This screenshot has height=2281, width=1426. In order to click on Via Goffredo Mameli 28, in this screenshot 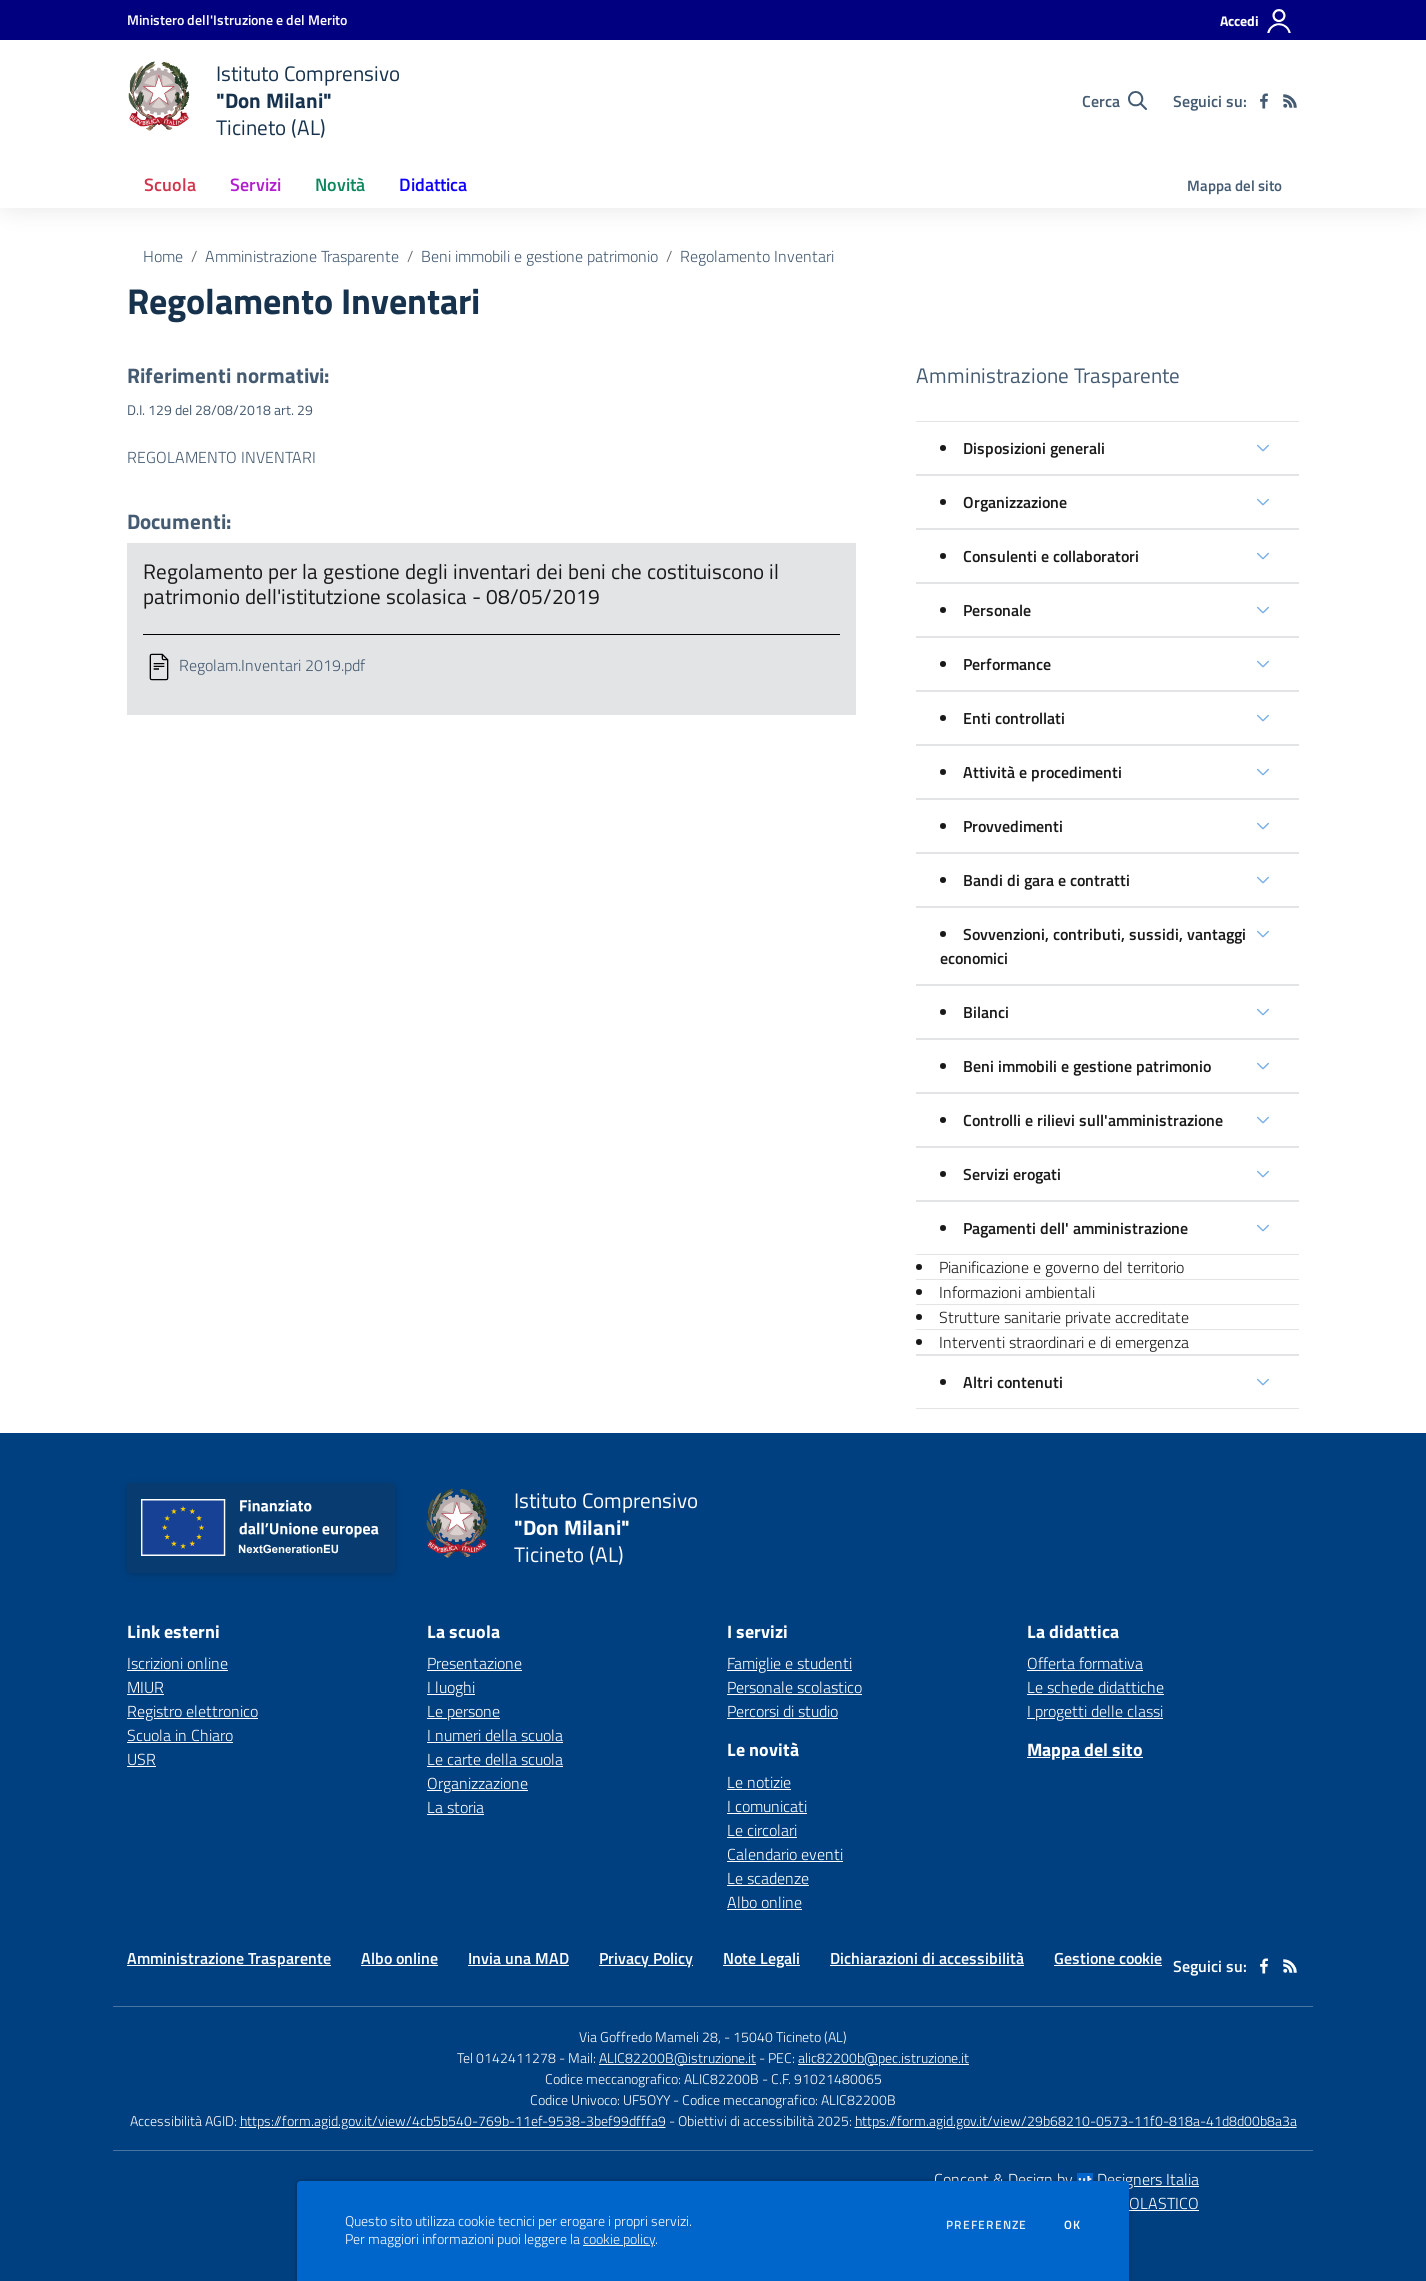, I will do `click(650, 2036)`.